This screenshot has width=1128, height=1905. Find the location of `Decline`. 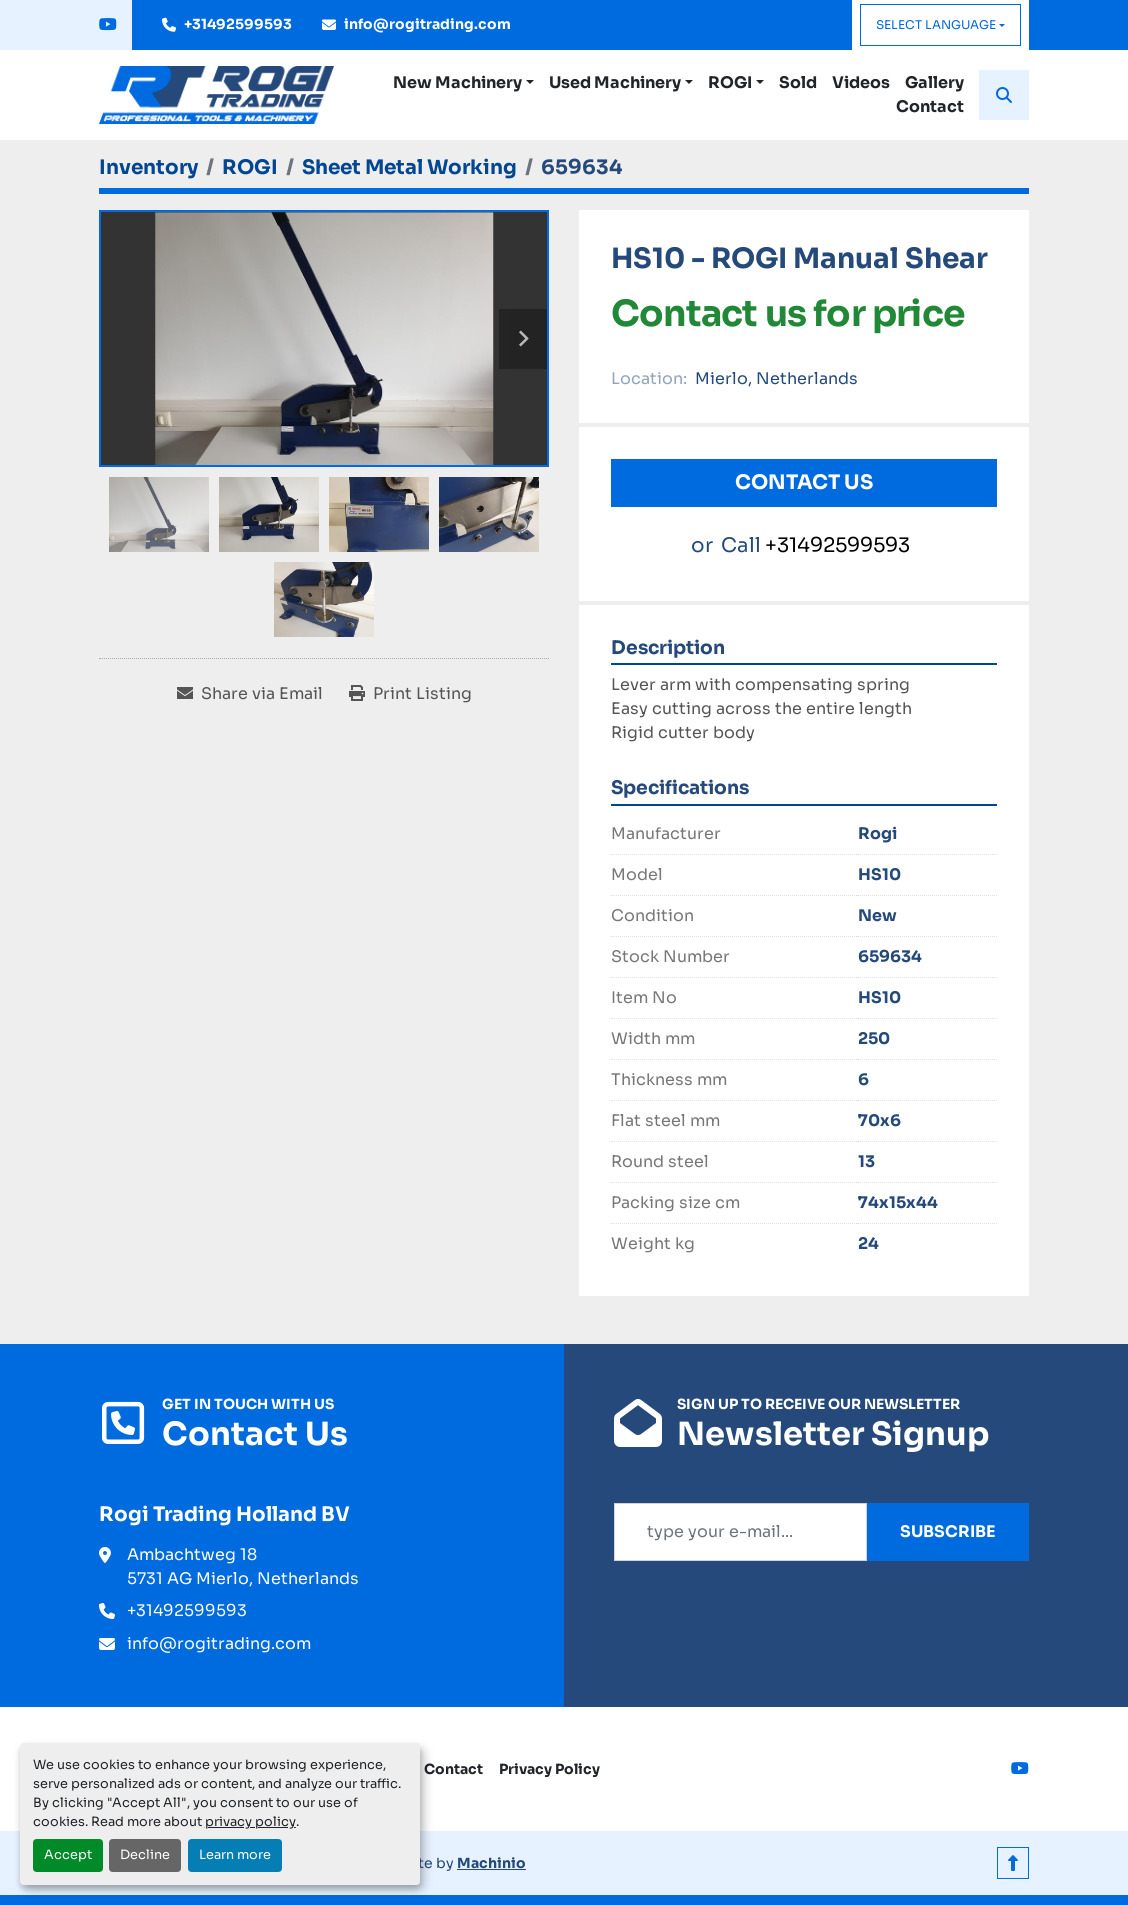

Decline is located at coordinates (145, 1855).